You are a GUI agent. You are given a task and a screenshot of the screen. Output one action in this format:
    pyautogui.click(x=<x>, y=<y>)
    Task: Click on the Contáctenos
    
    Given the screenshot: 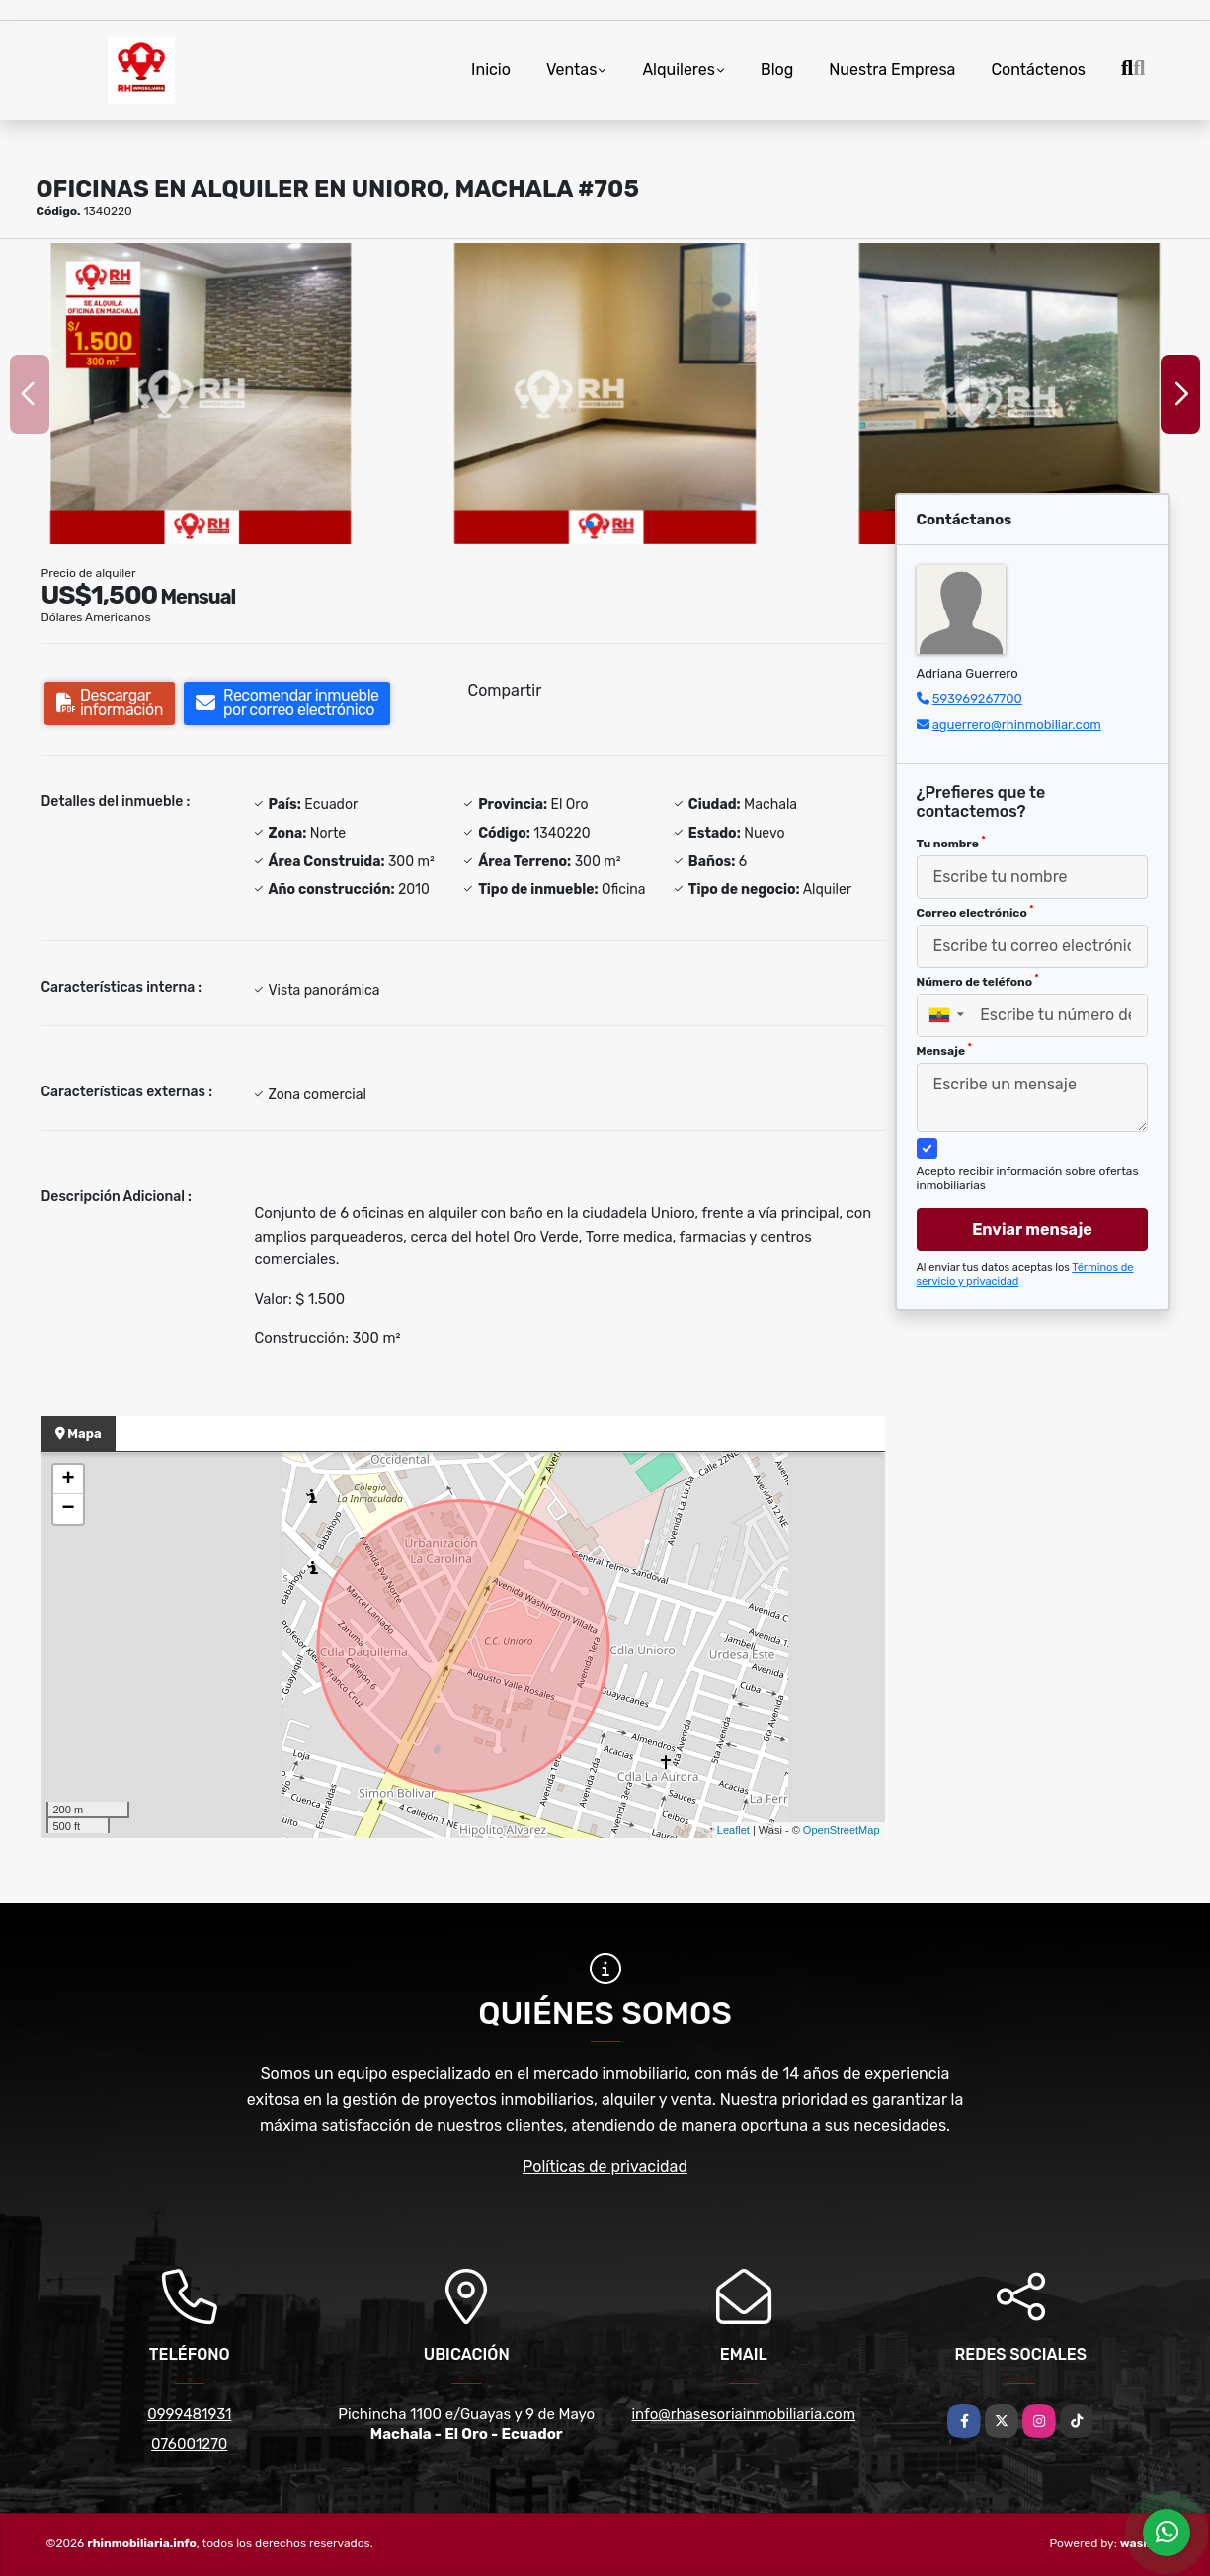 What is the action you would take?
    pyautogui.click(x=1038, y=69)
    